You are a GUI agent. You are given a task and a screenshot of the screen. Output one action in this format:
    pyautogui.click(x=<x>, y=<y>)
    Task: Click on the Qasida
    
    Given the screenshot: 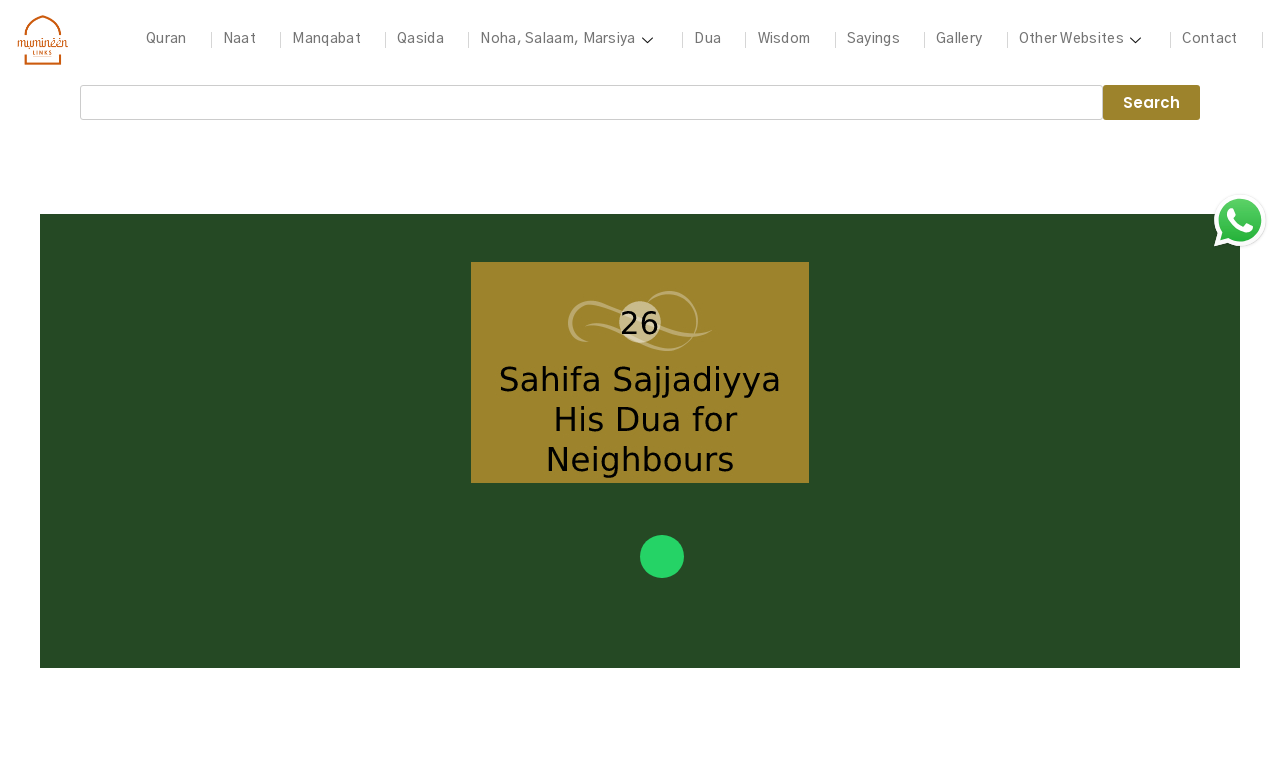 What is the action you would take?
    pyautogui.click(x=420, y=39)
    